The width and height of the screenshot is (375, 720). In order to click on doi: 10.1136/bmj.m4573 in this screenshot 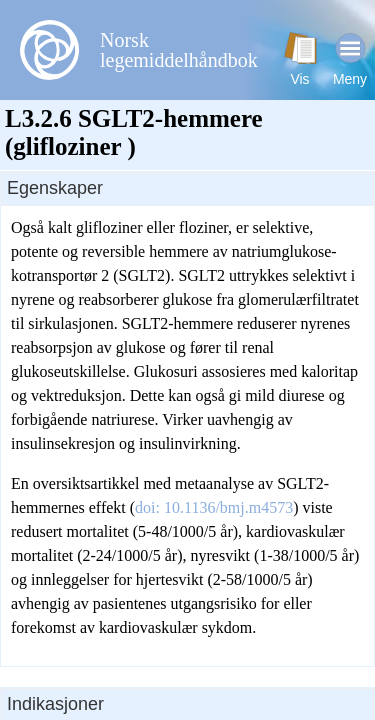, I will do `click(214, 507)`.